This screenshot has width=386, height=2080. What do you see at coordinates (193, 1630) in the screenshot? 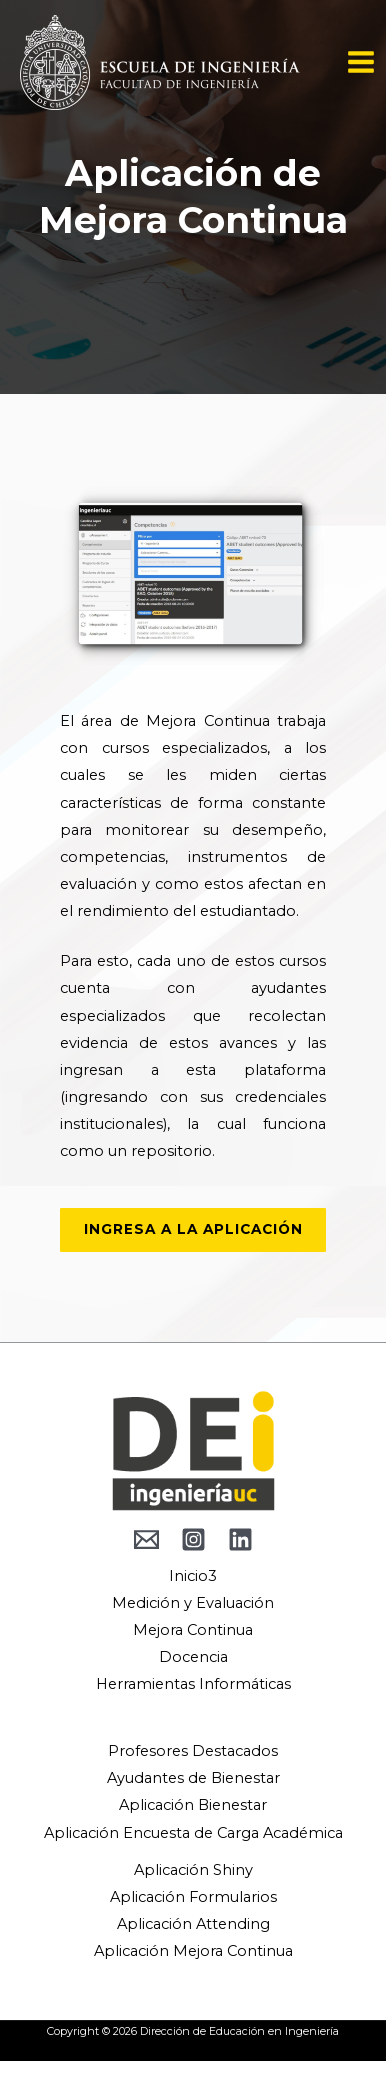
I see `Mejora Continua` at bounding box center [193, 1630].